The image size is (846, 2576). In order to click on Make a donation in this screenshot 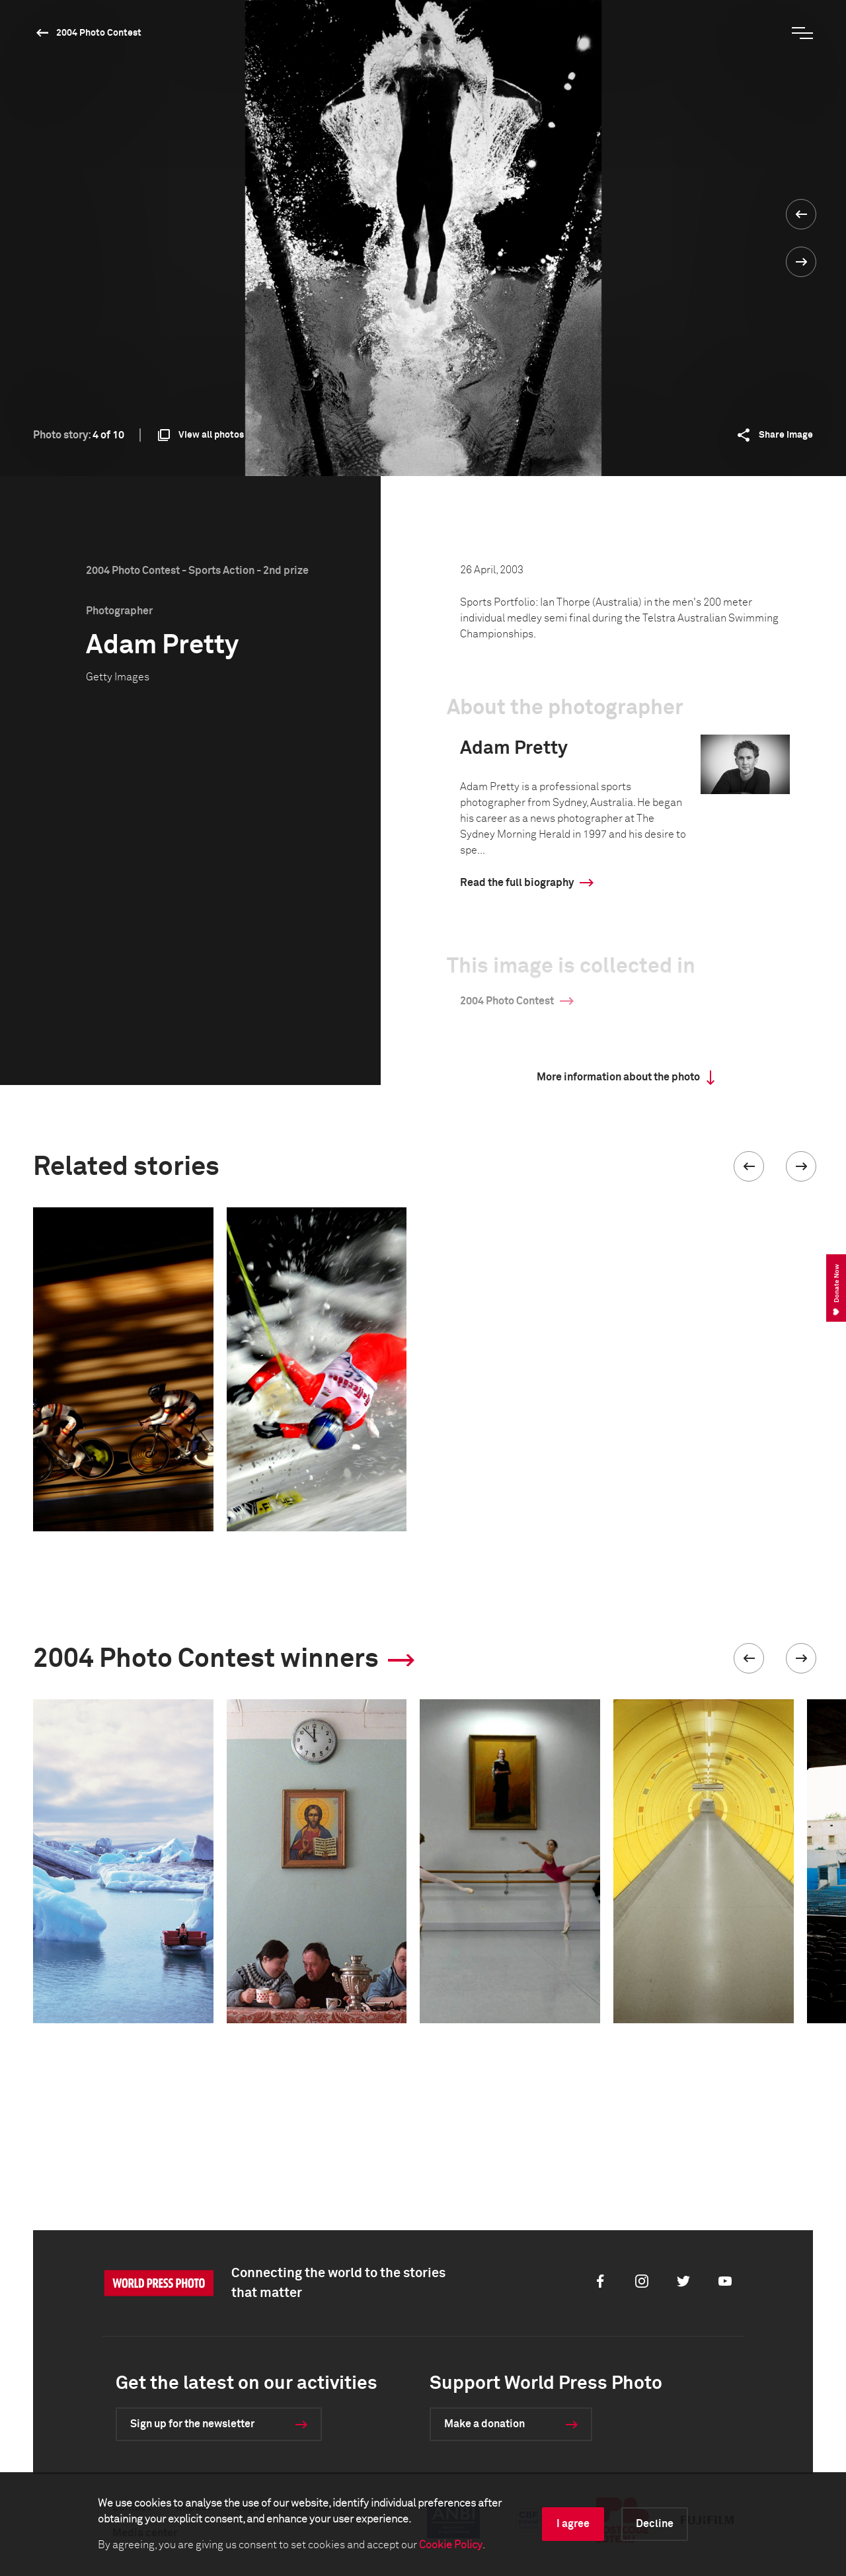, I will do `click(484, 2424)`.